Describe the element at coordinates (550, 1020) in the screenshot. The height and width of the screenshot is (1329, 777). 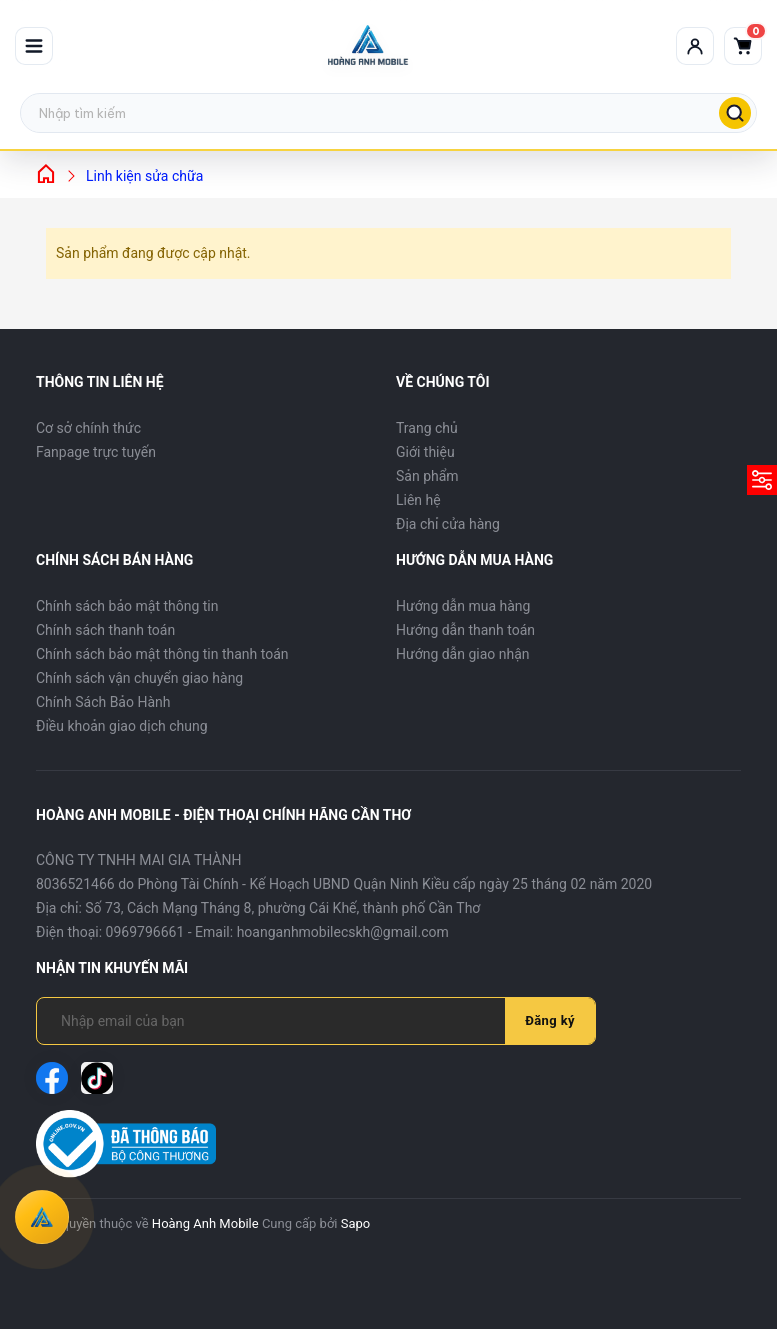
I see `Đăng ký` at that location.